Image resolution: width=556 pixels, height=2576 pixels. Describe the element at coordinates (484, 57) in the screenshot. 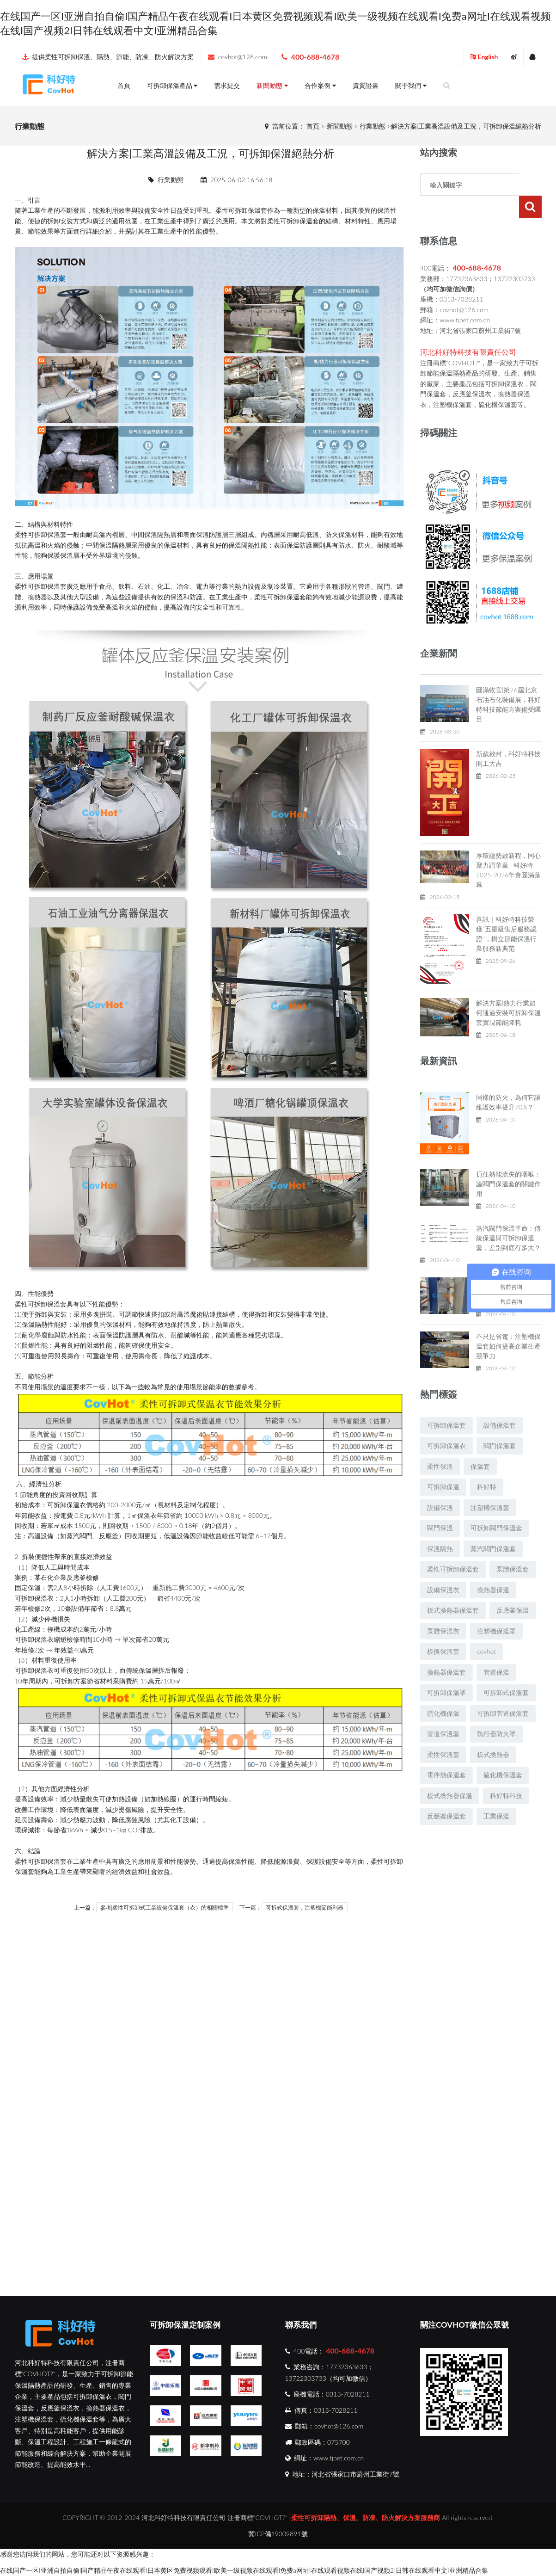

I see `English` at that location.